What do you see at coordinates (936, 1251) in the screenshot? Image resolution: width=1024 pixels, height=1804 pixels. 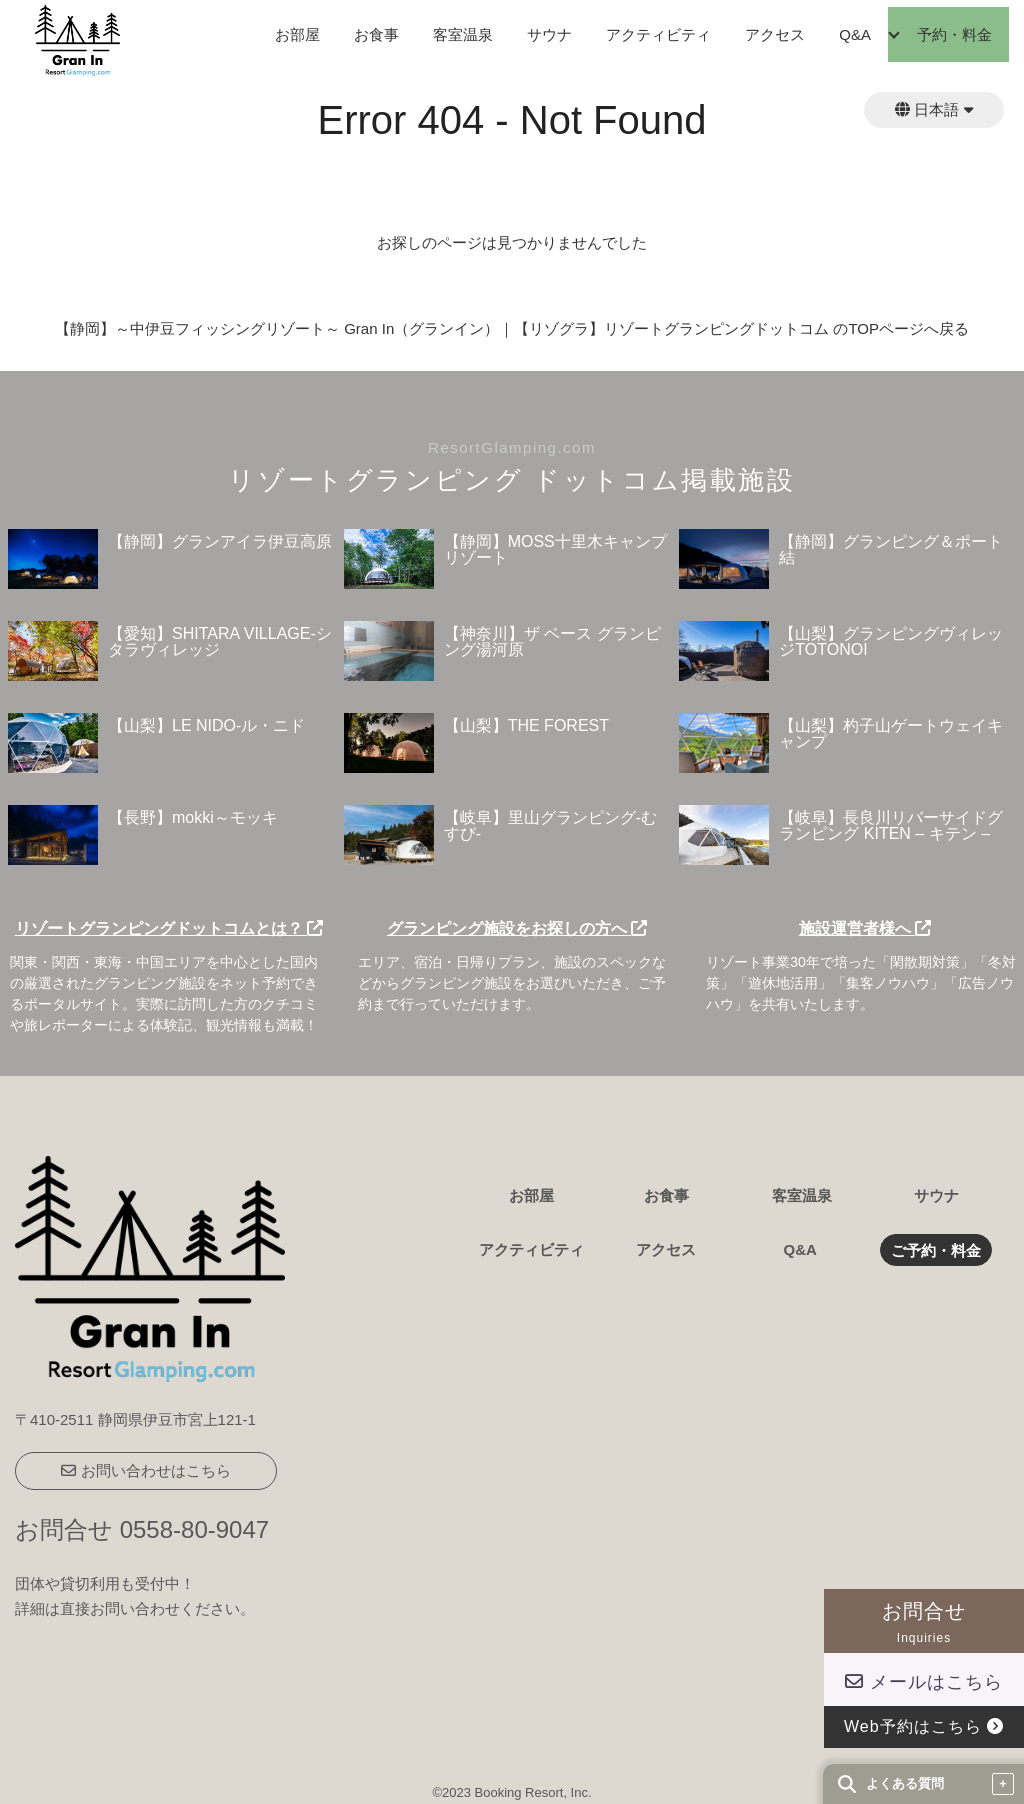 I see `ご予約・料金` at bounding box center [936, 1251].